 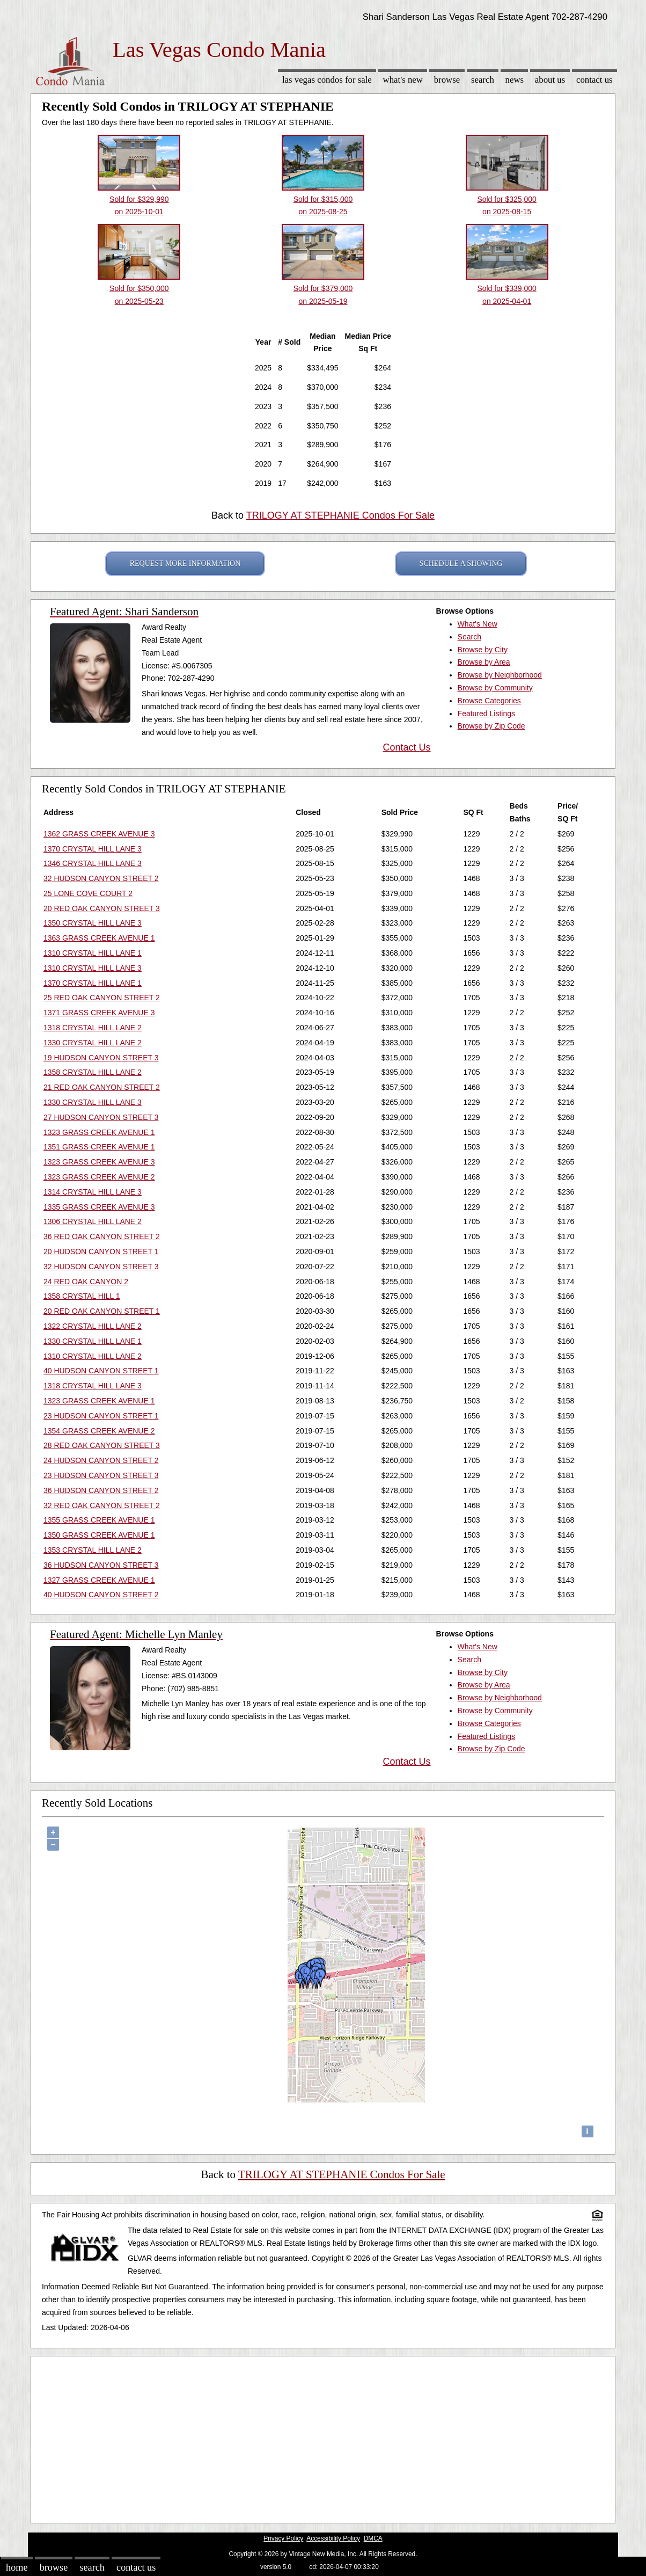 What do you see at coordinates (489, 700) in the screenshot?
I see `Browse Categories` at bounding box center [489, 700].